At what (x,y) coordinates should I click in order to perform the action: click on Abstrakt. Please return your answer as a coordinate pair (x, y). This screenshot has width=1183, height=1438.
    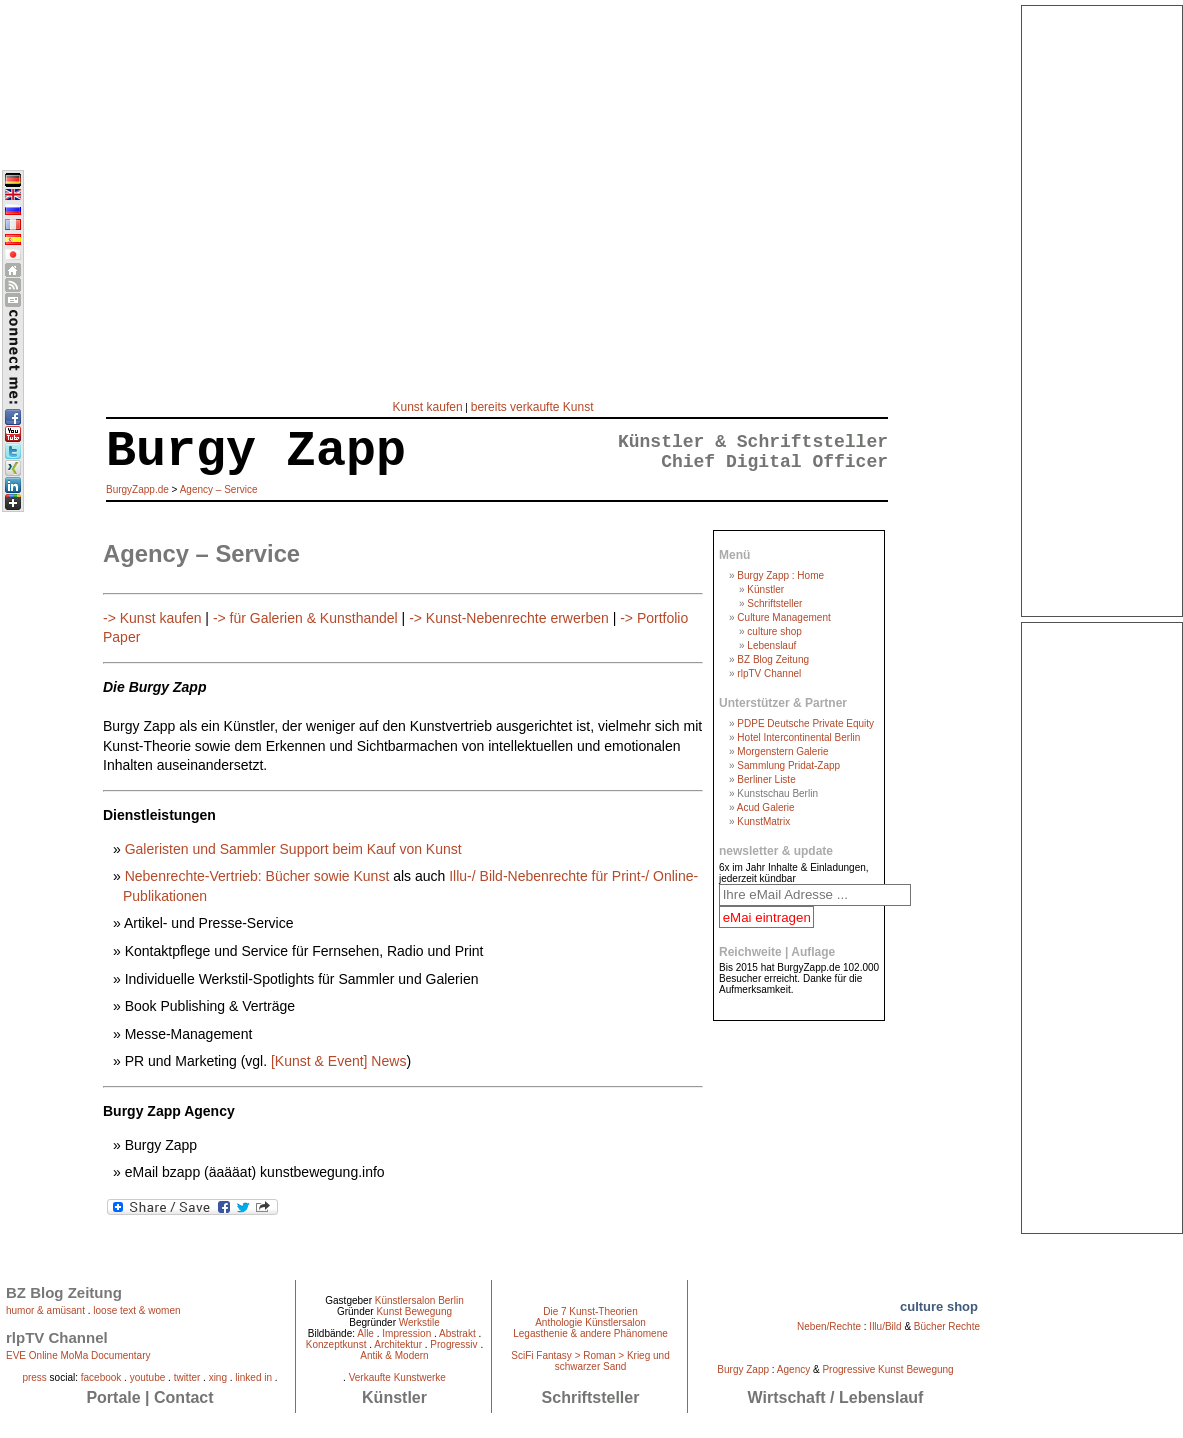
    Looking at the image, I should click on (457, 1333).